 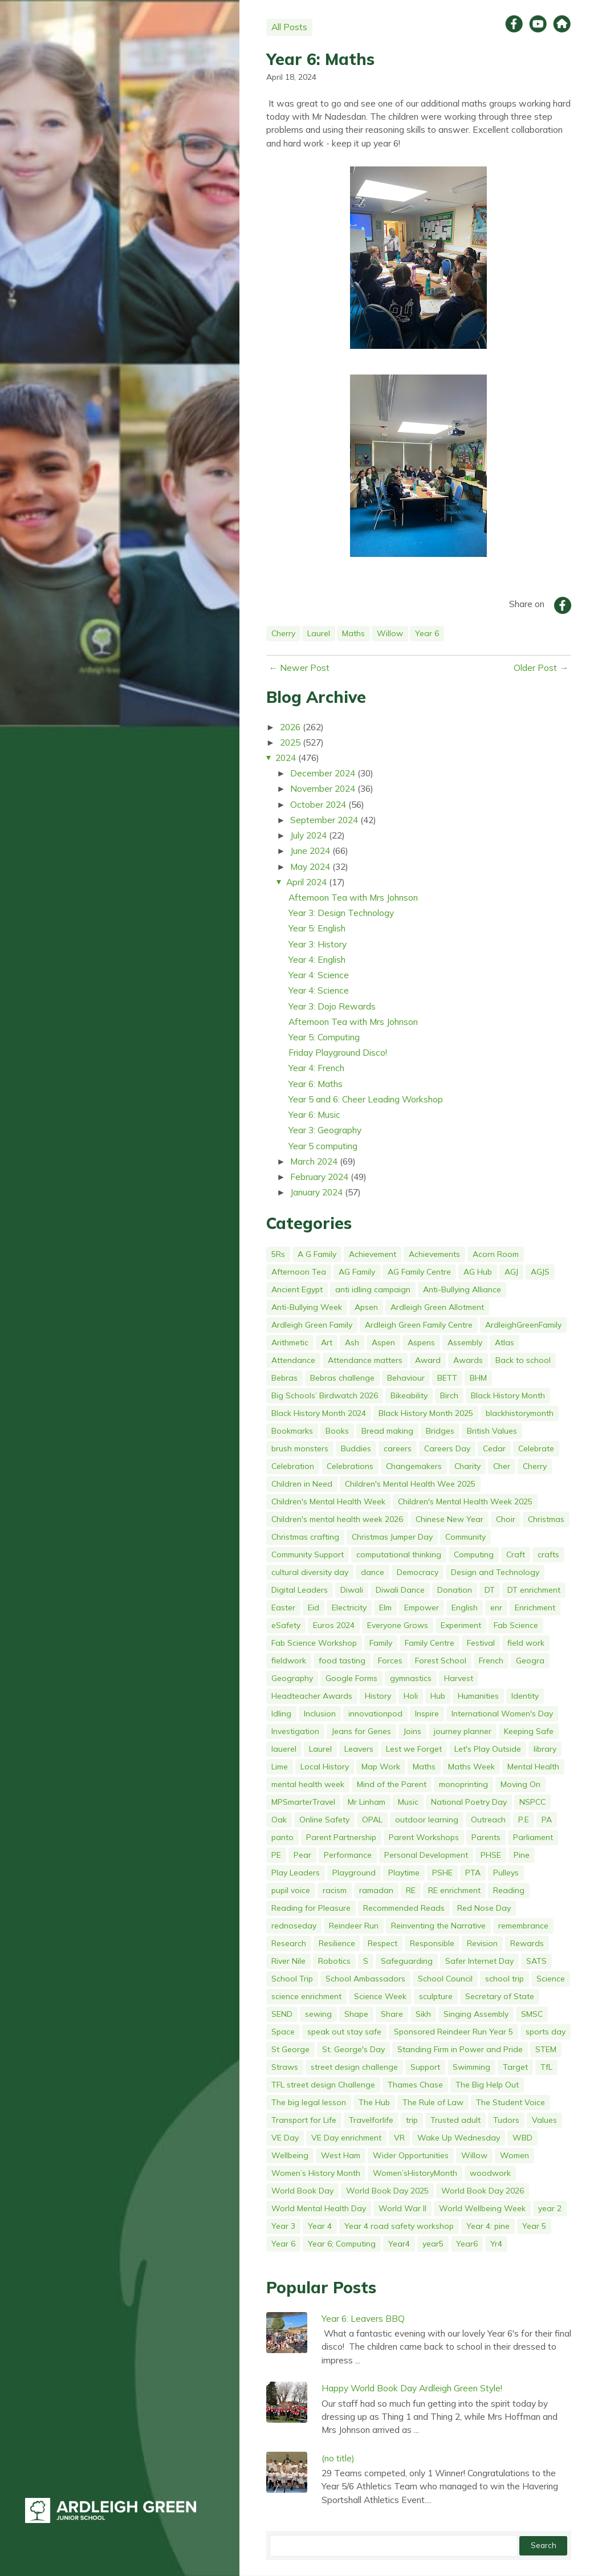 What do you see at coordinates (378, 1696) in the screenshot?
I see `History` at bounding box center [378, 1696].